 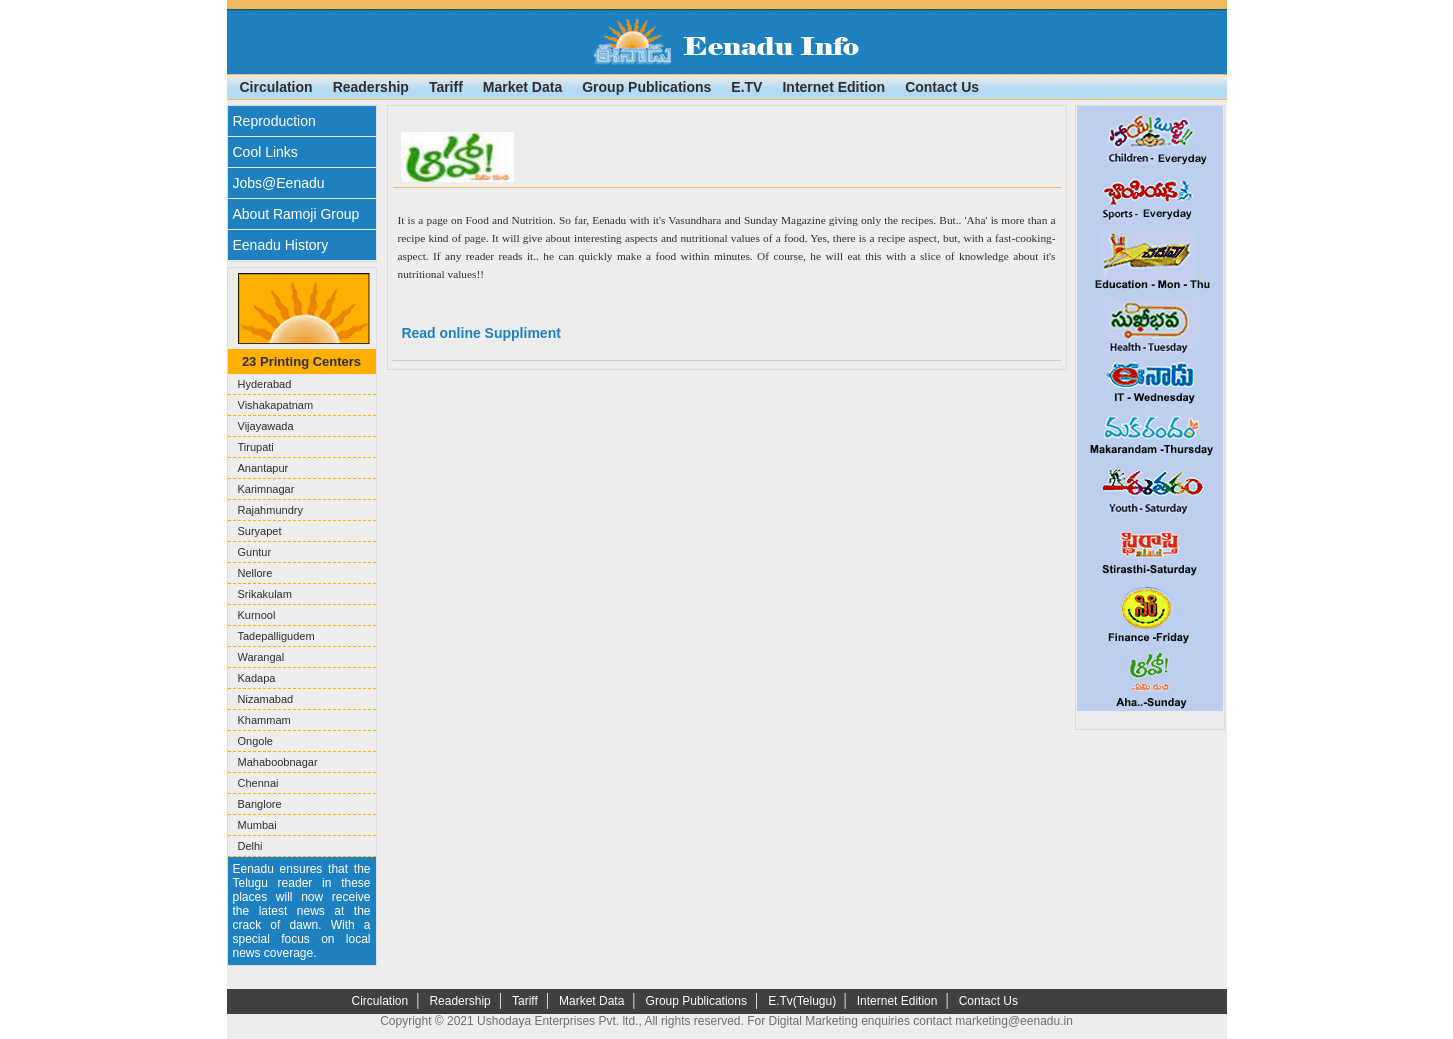 What do you see at coordinates (274, 121) in the screenshot?
I see `Reproduction` at bounding box center [274, 121].